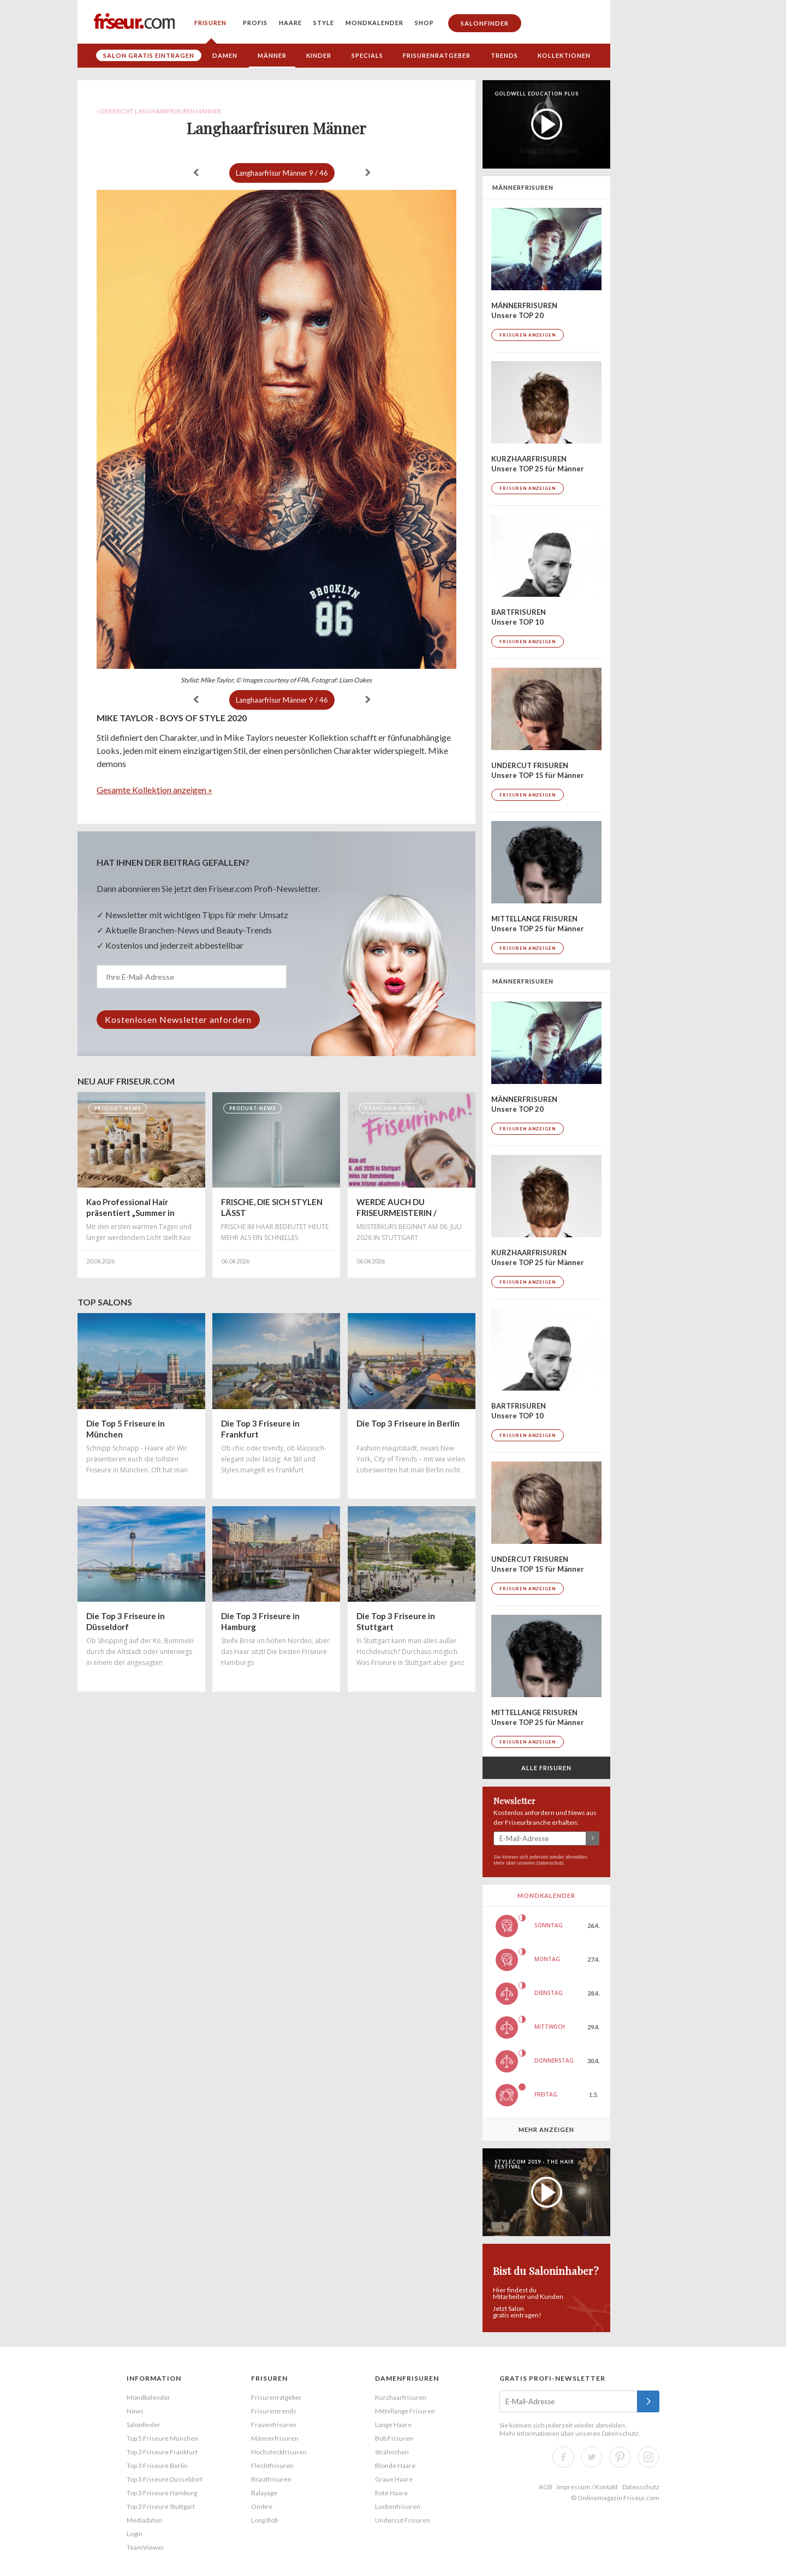  What do you see at coordinates (545, 2487) in the screenshot?
I see `AGB` at bounding box center [545, 2487].